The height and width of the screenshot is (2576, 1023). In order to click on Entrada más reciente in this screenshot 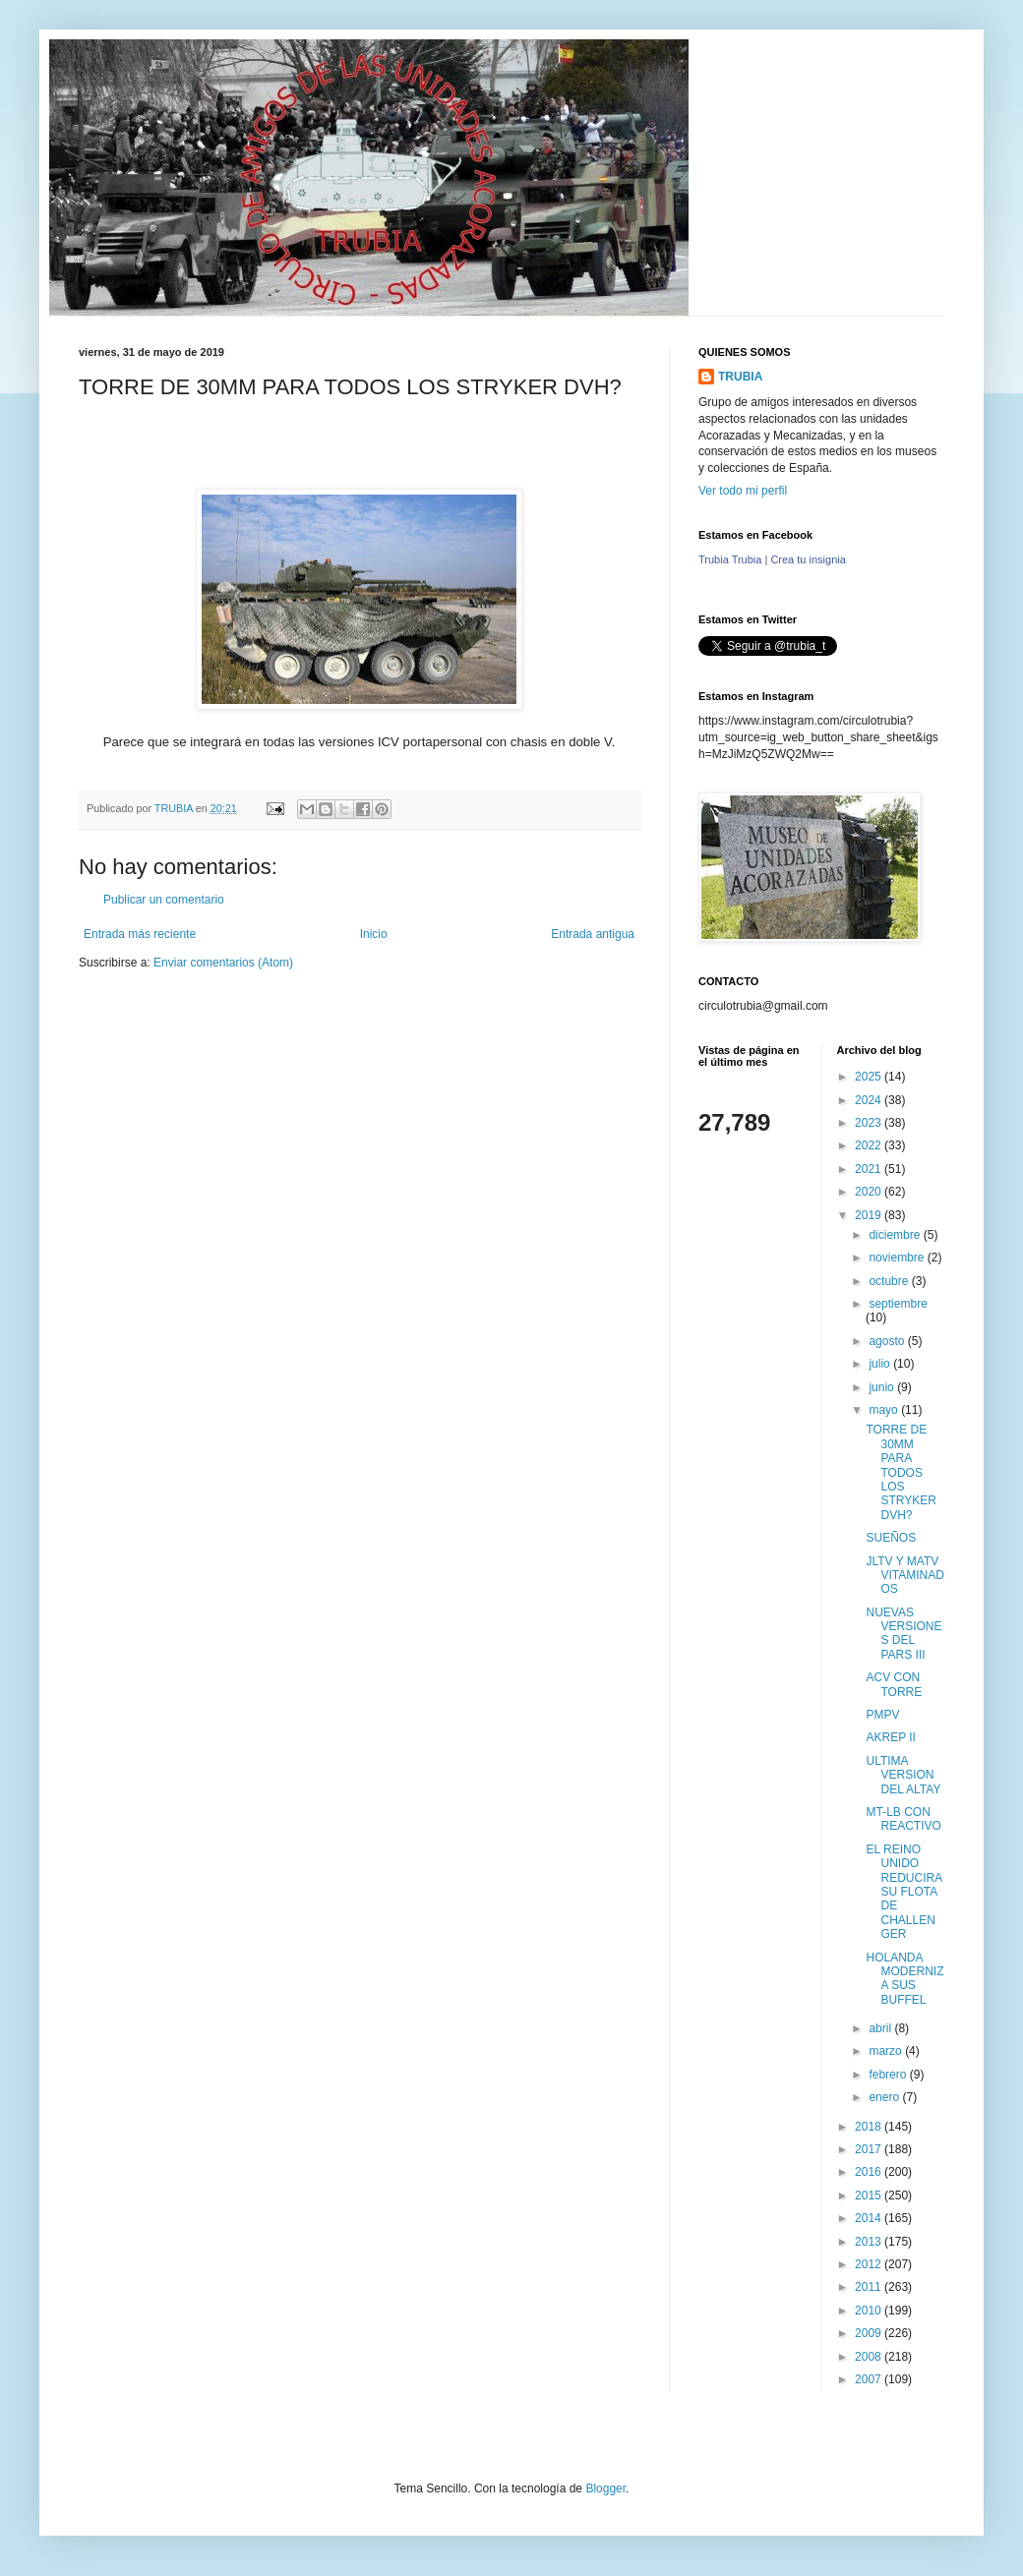, I will do `click(140, 934)`.